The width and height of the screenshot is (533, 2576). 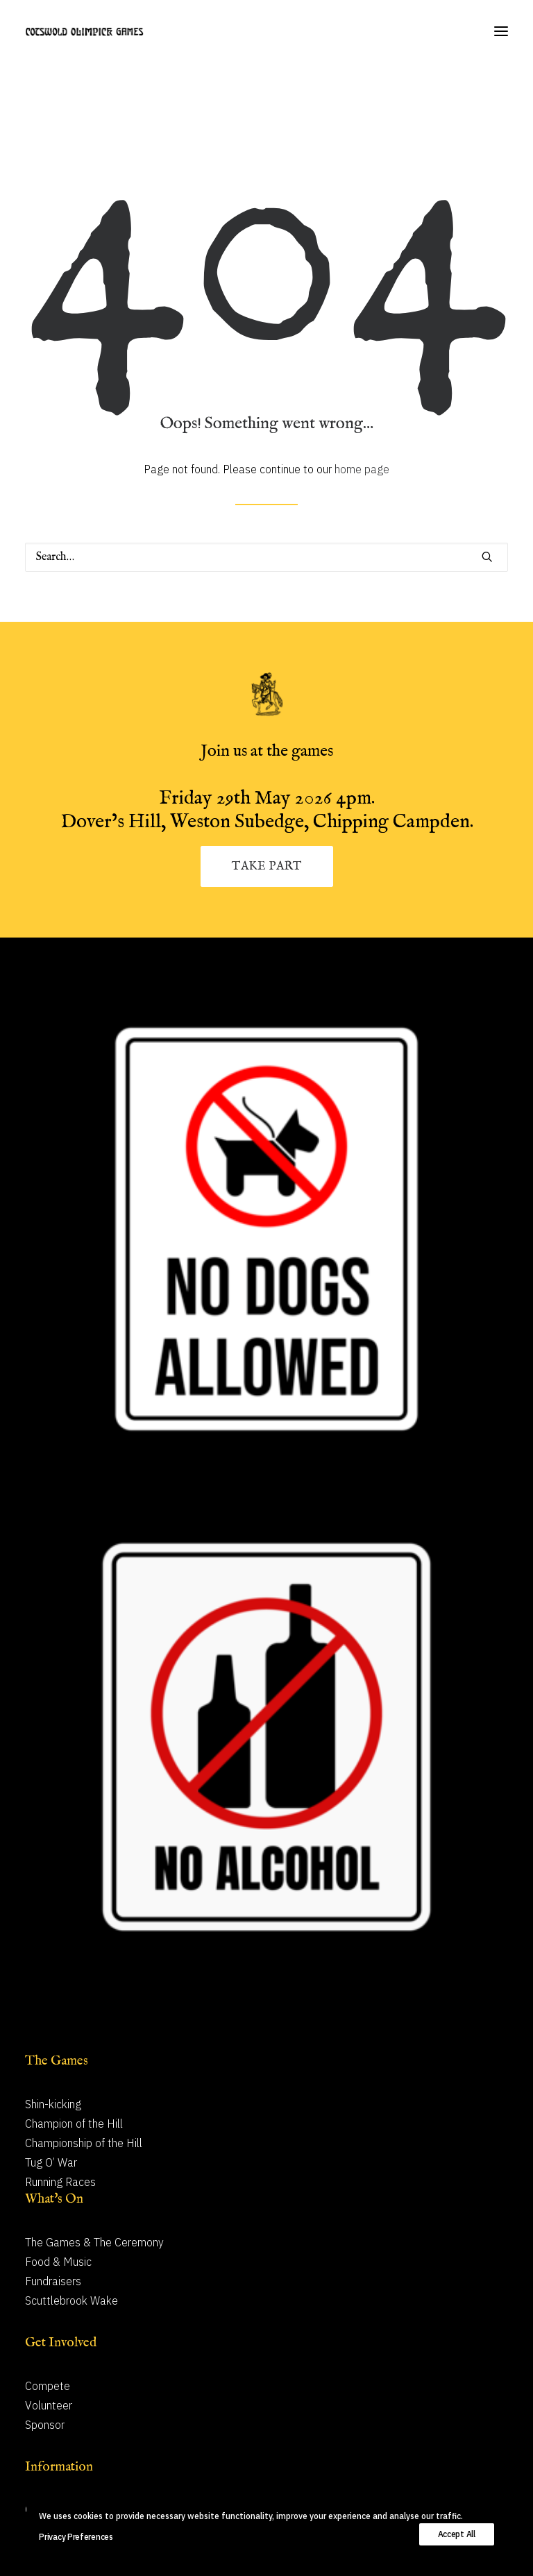 What do you see at coordinates (83, 2143) in the screenshot?
I see `Championship of the Hill` at bounding box center [83, 2143].